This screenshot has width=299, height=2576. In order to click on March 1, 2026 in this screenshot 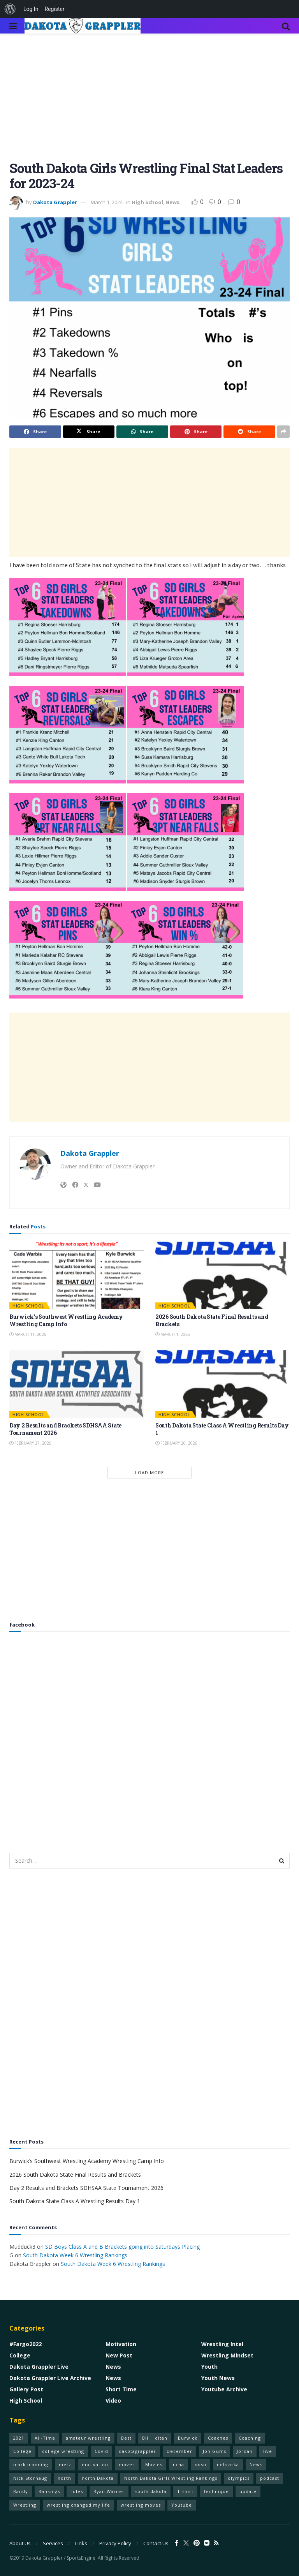, I will do `click(172, 1334)`.